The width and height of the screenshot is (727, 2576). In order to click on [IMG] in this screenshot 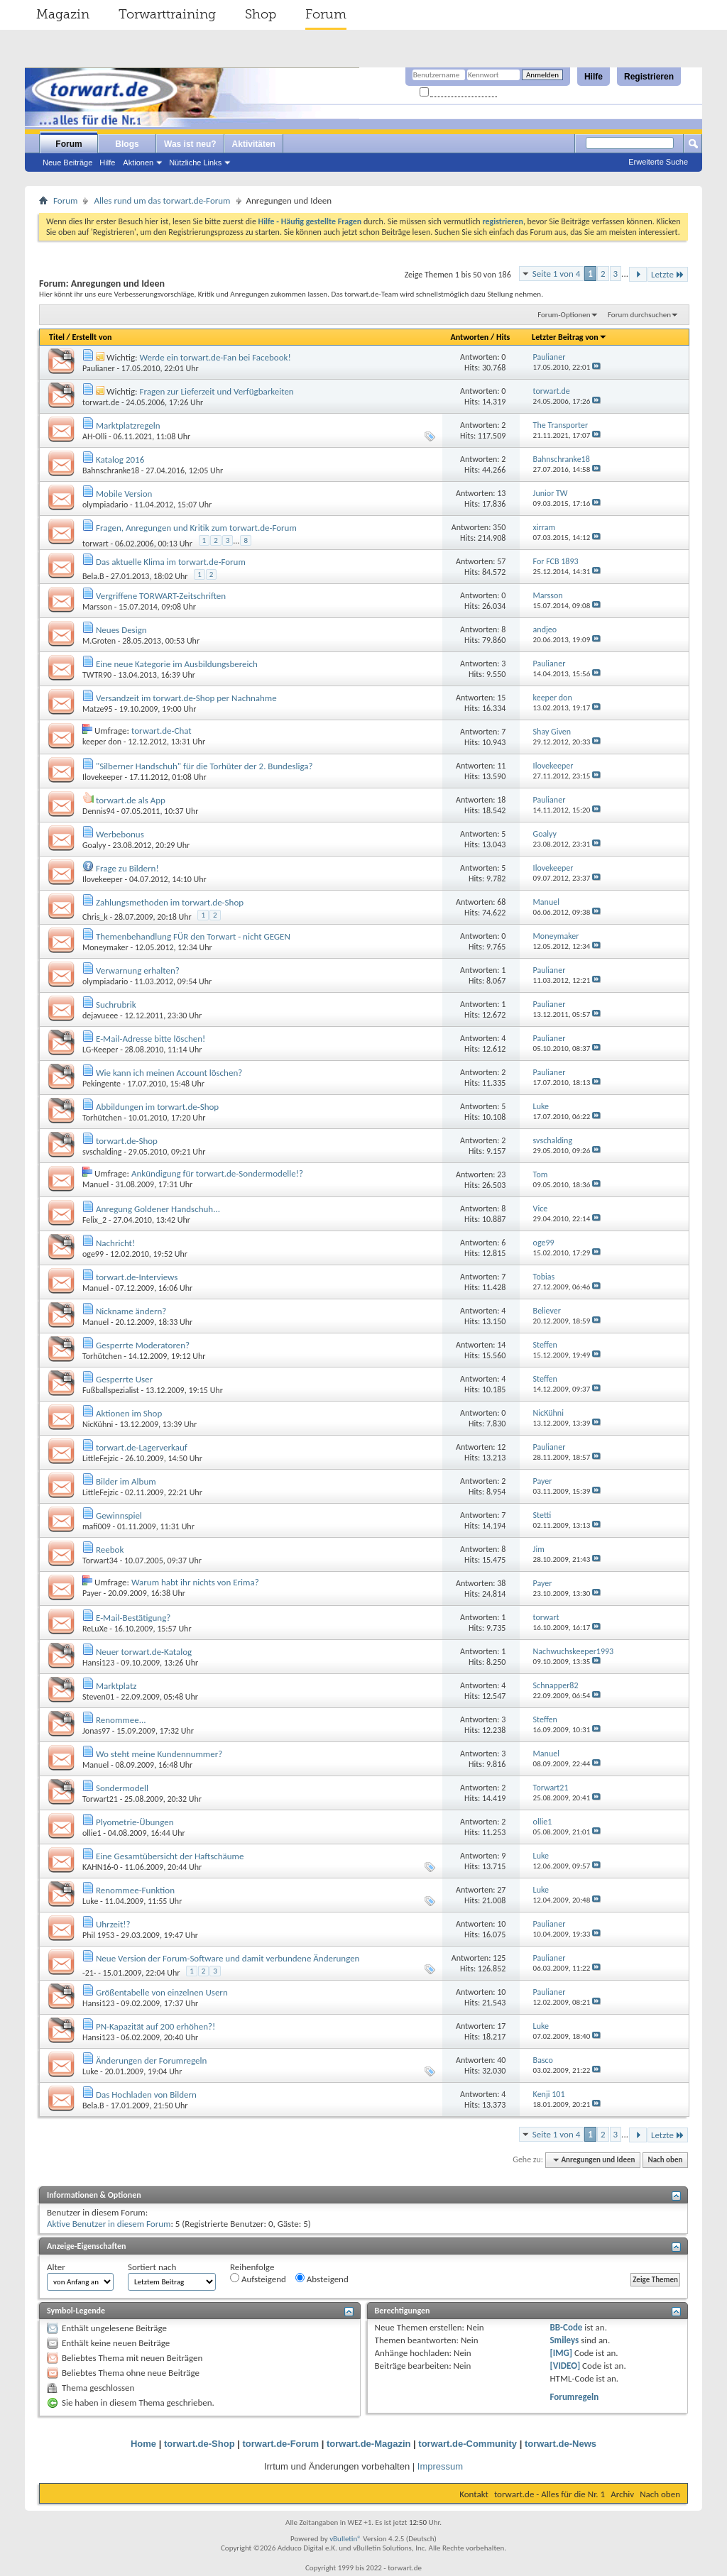, I will do `click(561, 2352)`.